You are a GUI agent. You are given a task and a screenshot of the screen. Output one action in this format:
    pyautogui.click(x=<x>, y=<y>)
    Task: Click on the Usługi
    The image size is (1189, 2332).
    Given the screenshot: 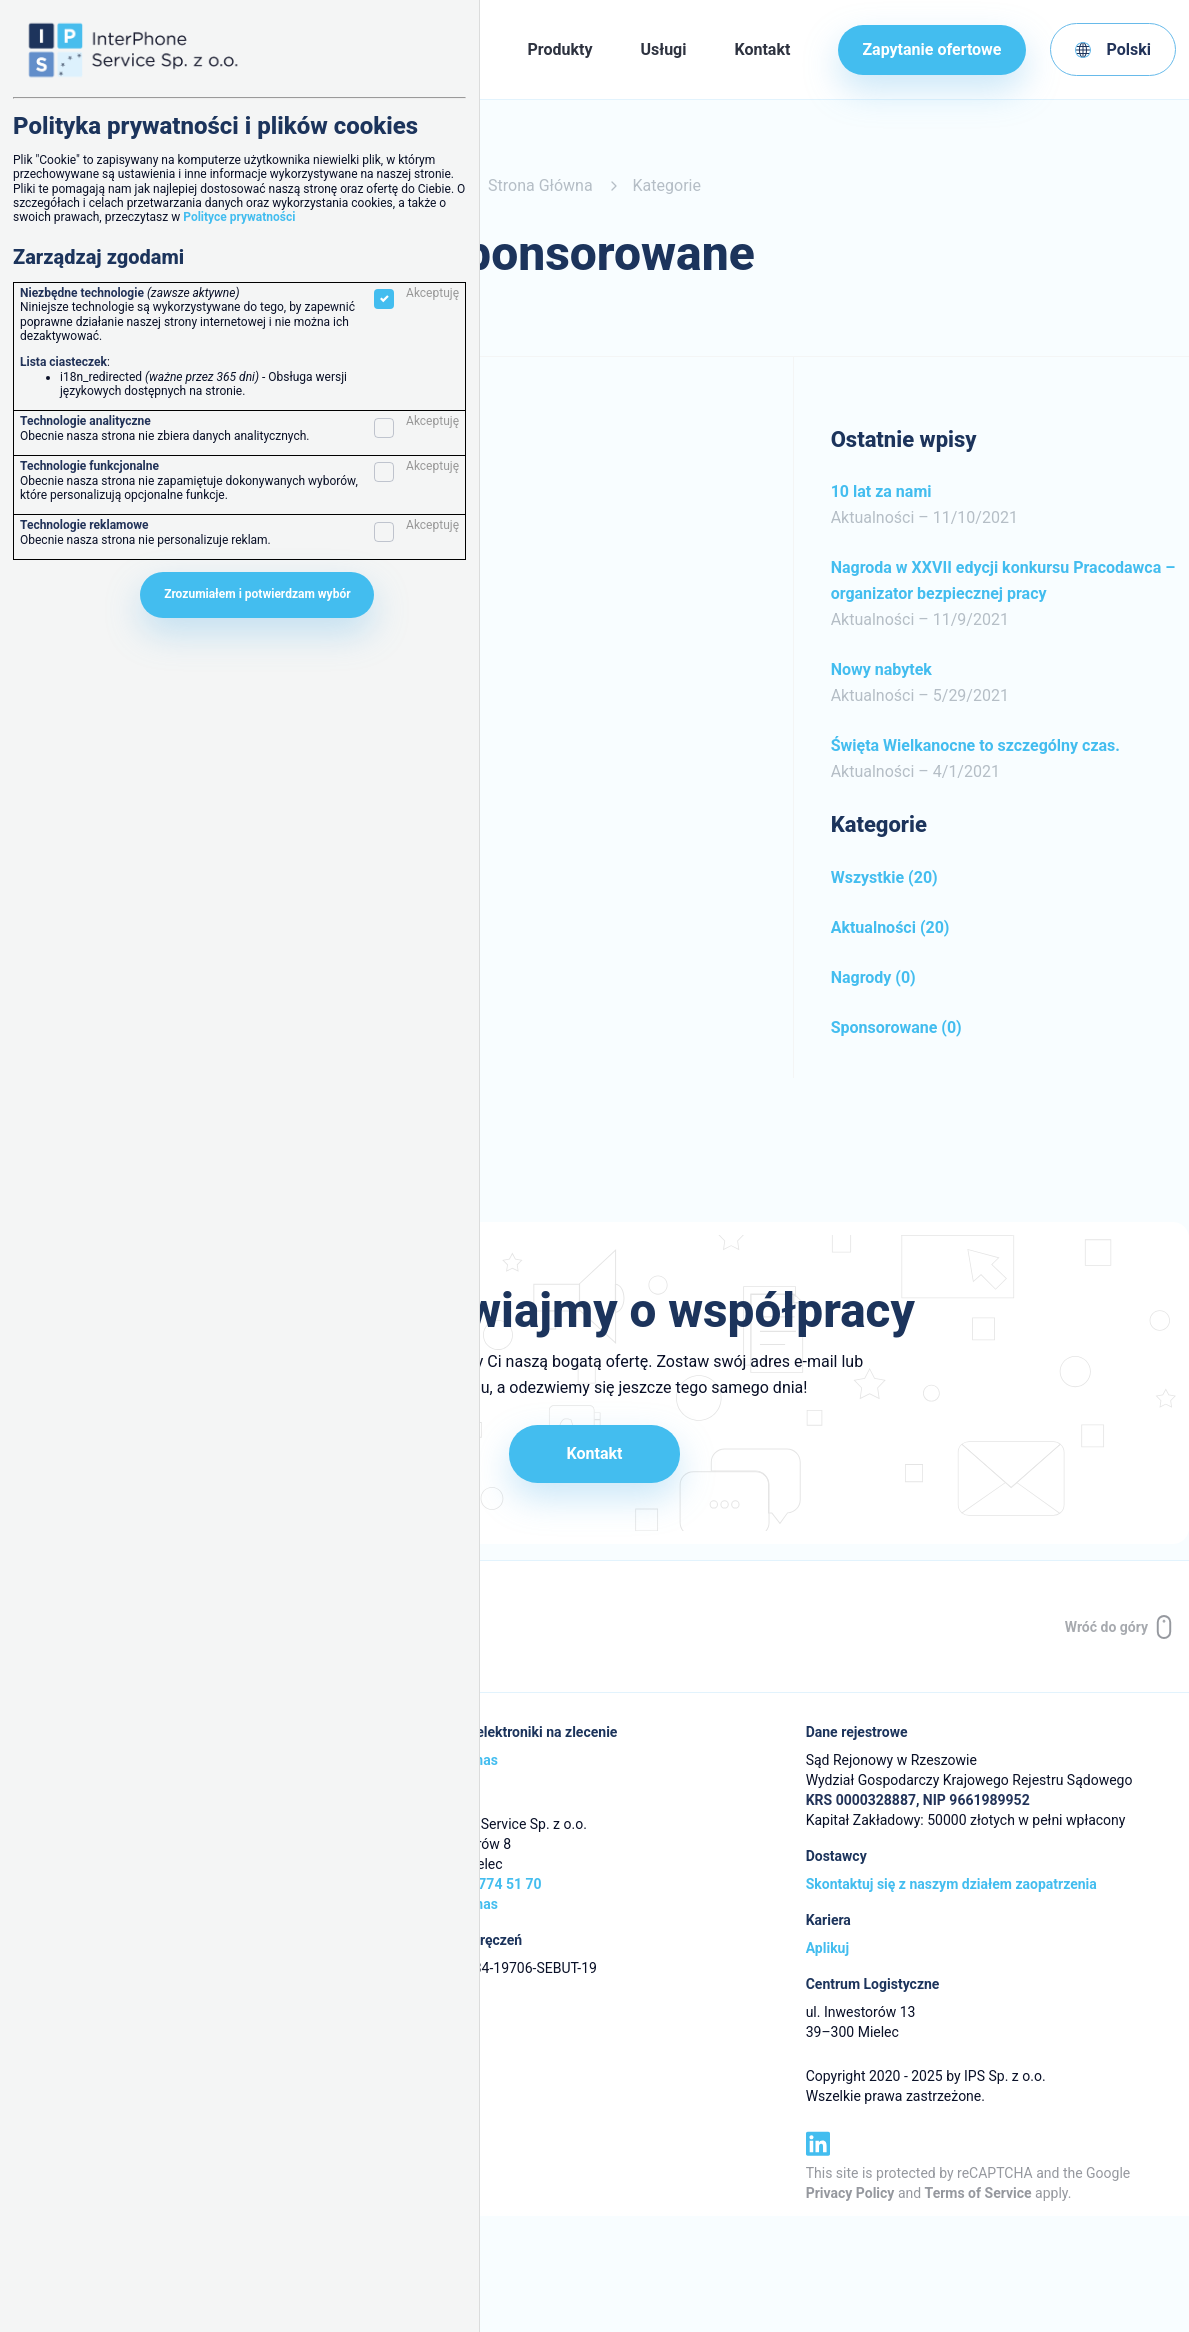 What is the action you would take?
    pyautogui.click(x=663, y=49)
    